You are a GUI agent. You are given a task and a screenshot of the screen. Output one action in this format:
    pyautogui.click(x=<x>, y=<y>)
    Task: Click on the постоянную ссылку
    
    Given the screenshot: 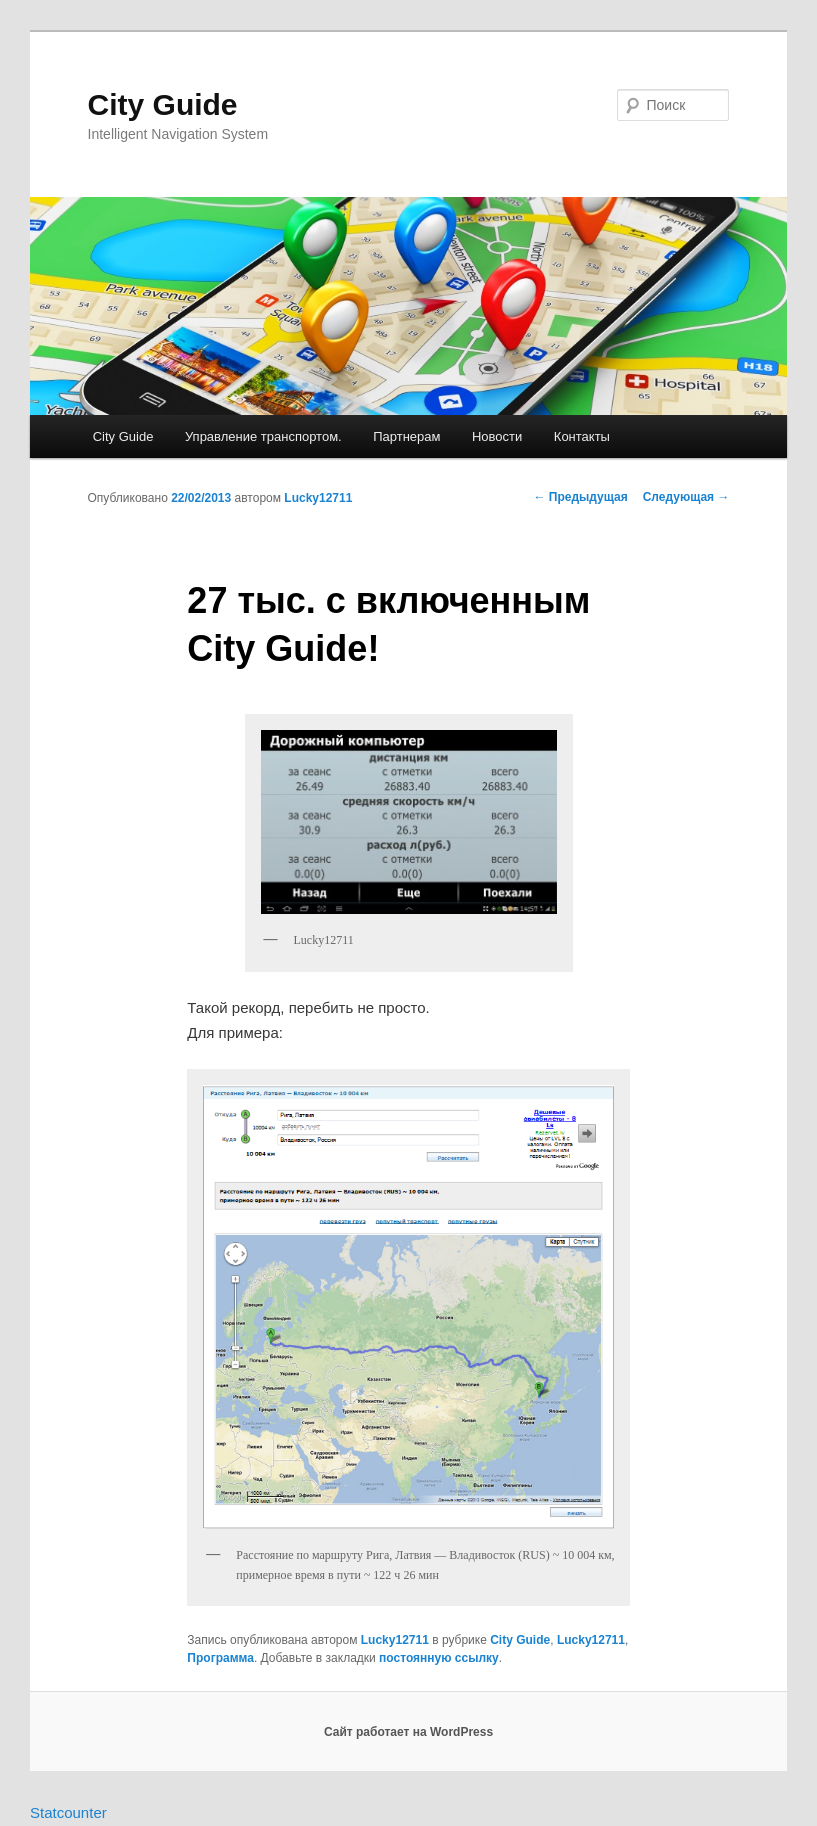 What is the action you would take?
    pyautogui.click(x=439, y=1658)
    